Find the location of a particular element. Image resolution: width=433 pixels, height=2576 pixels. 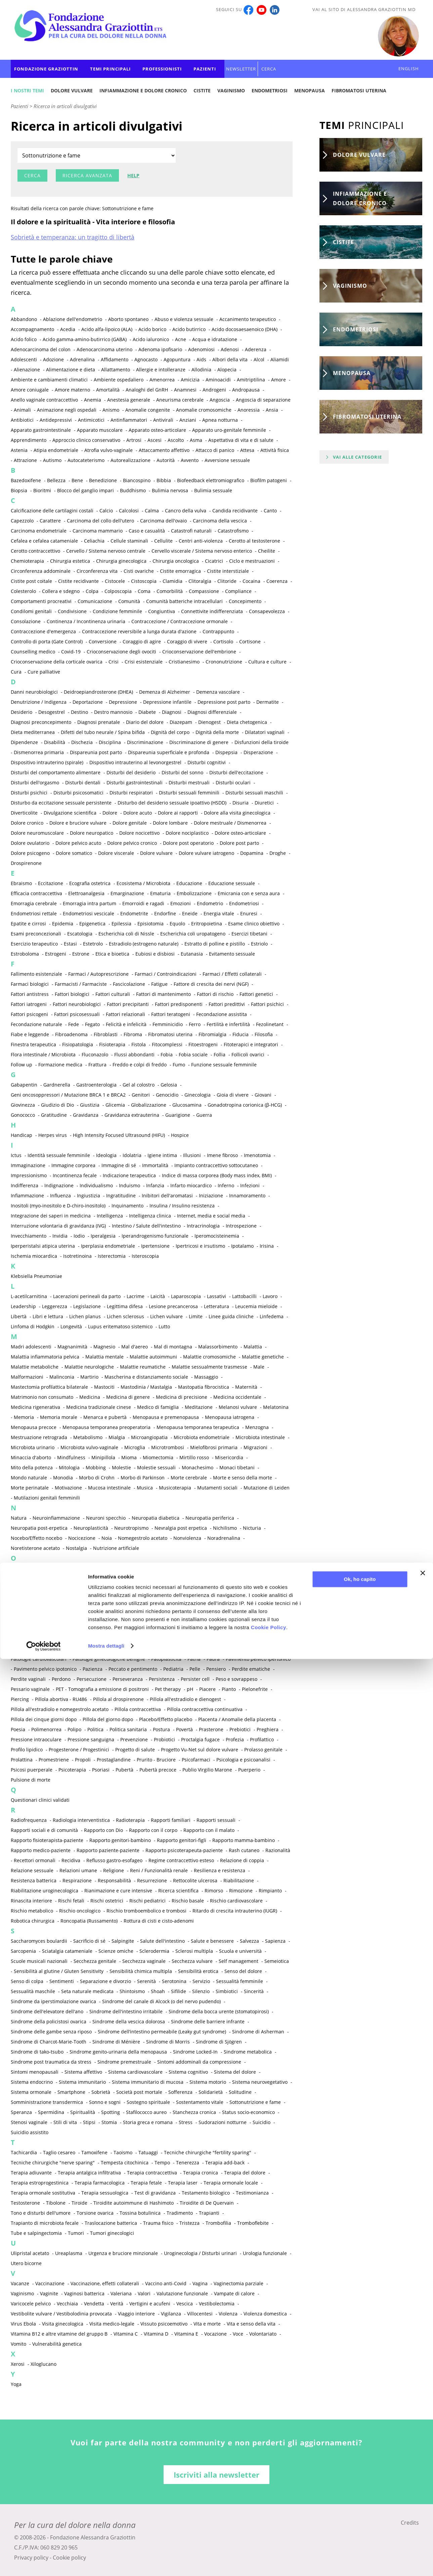

Amore coniugale is located at coordinates (30, 389).